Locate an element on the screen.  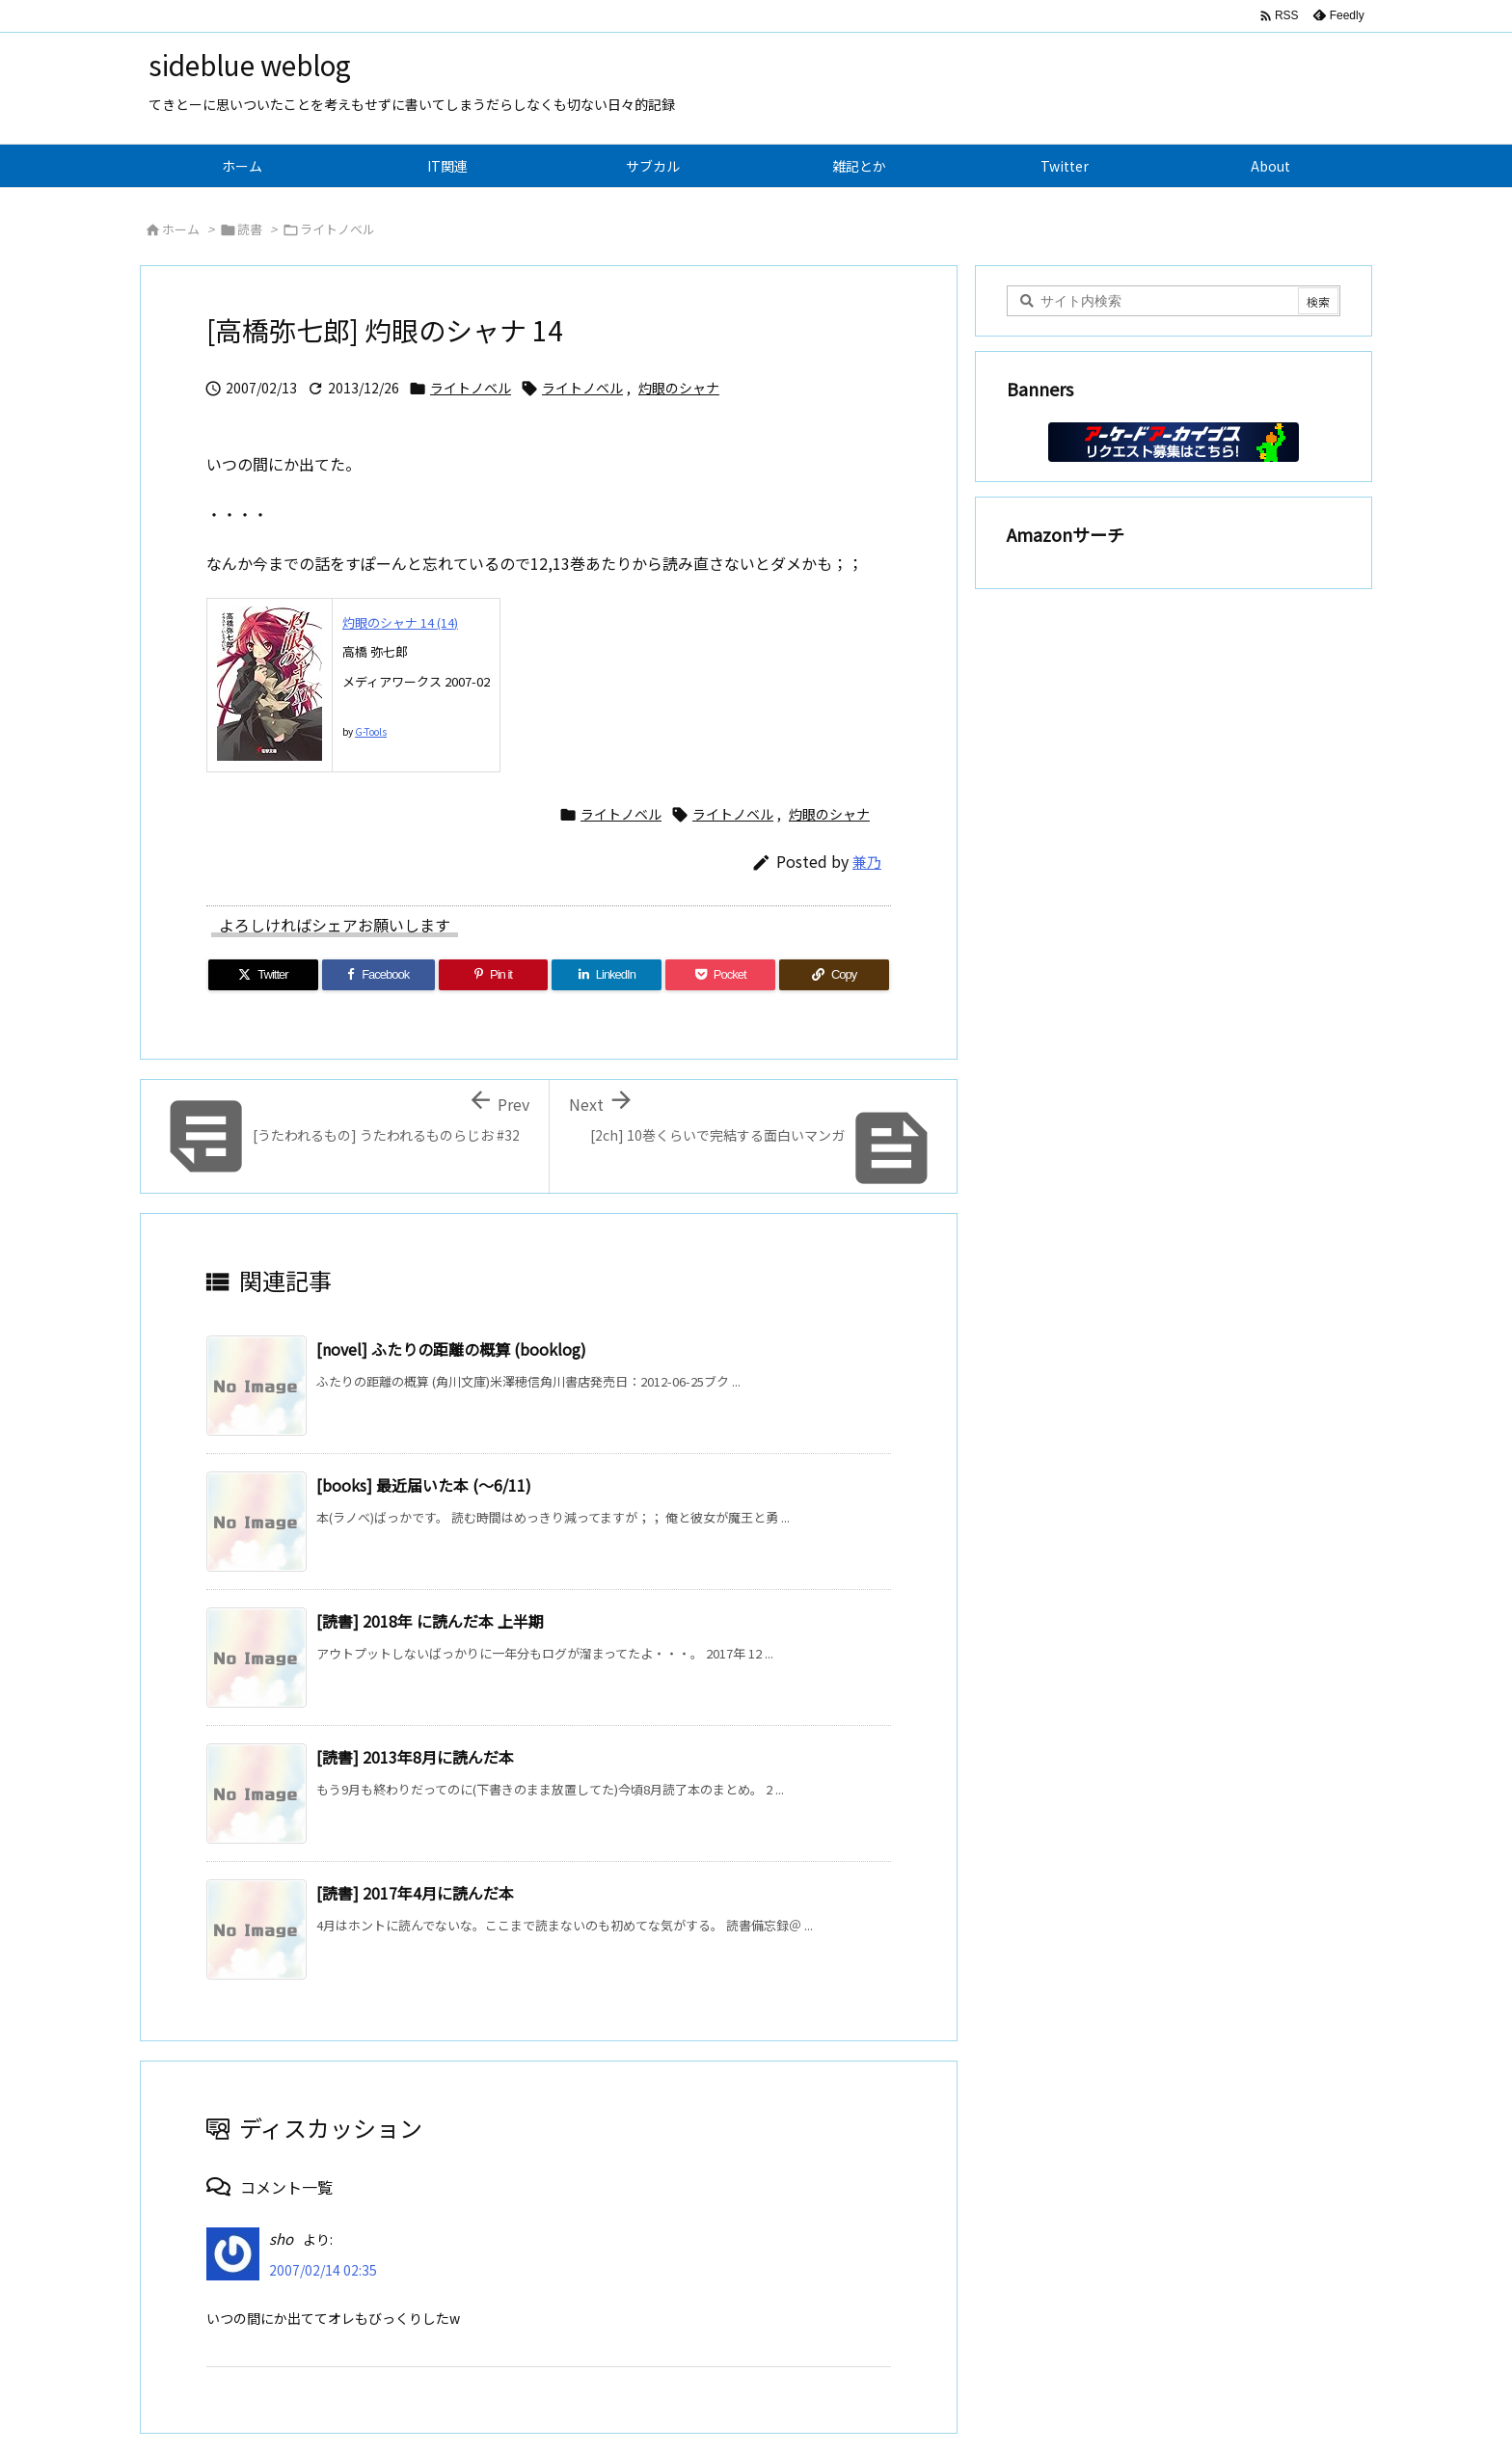
読書 is located at coordinates (249, 229).